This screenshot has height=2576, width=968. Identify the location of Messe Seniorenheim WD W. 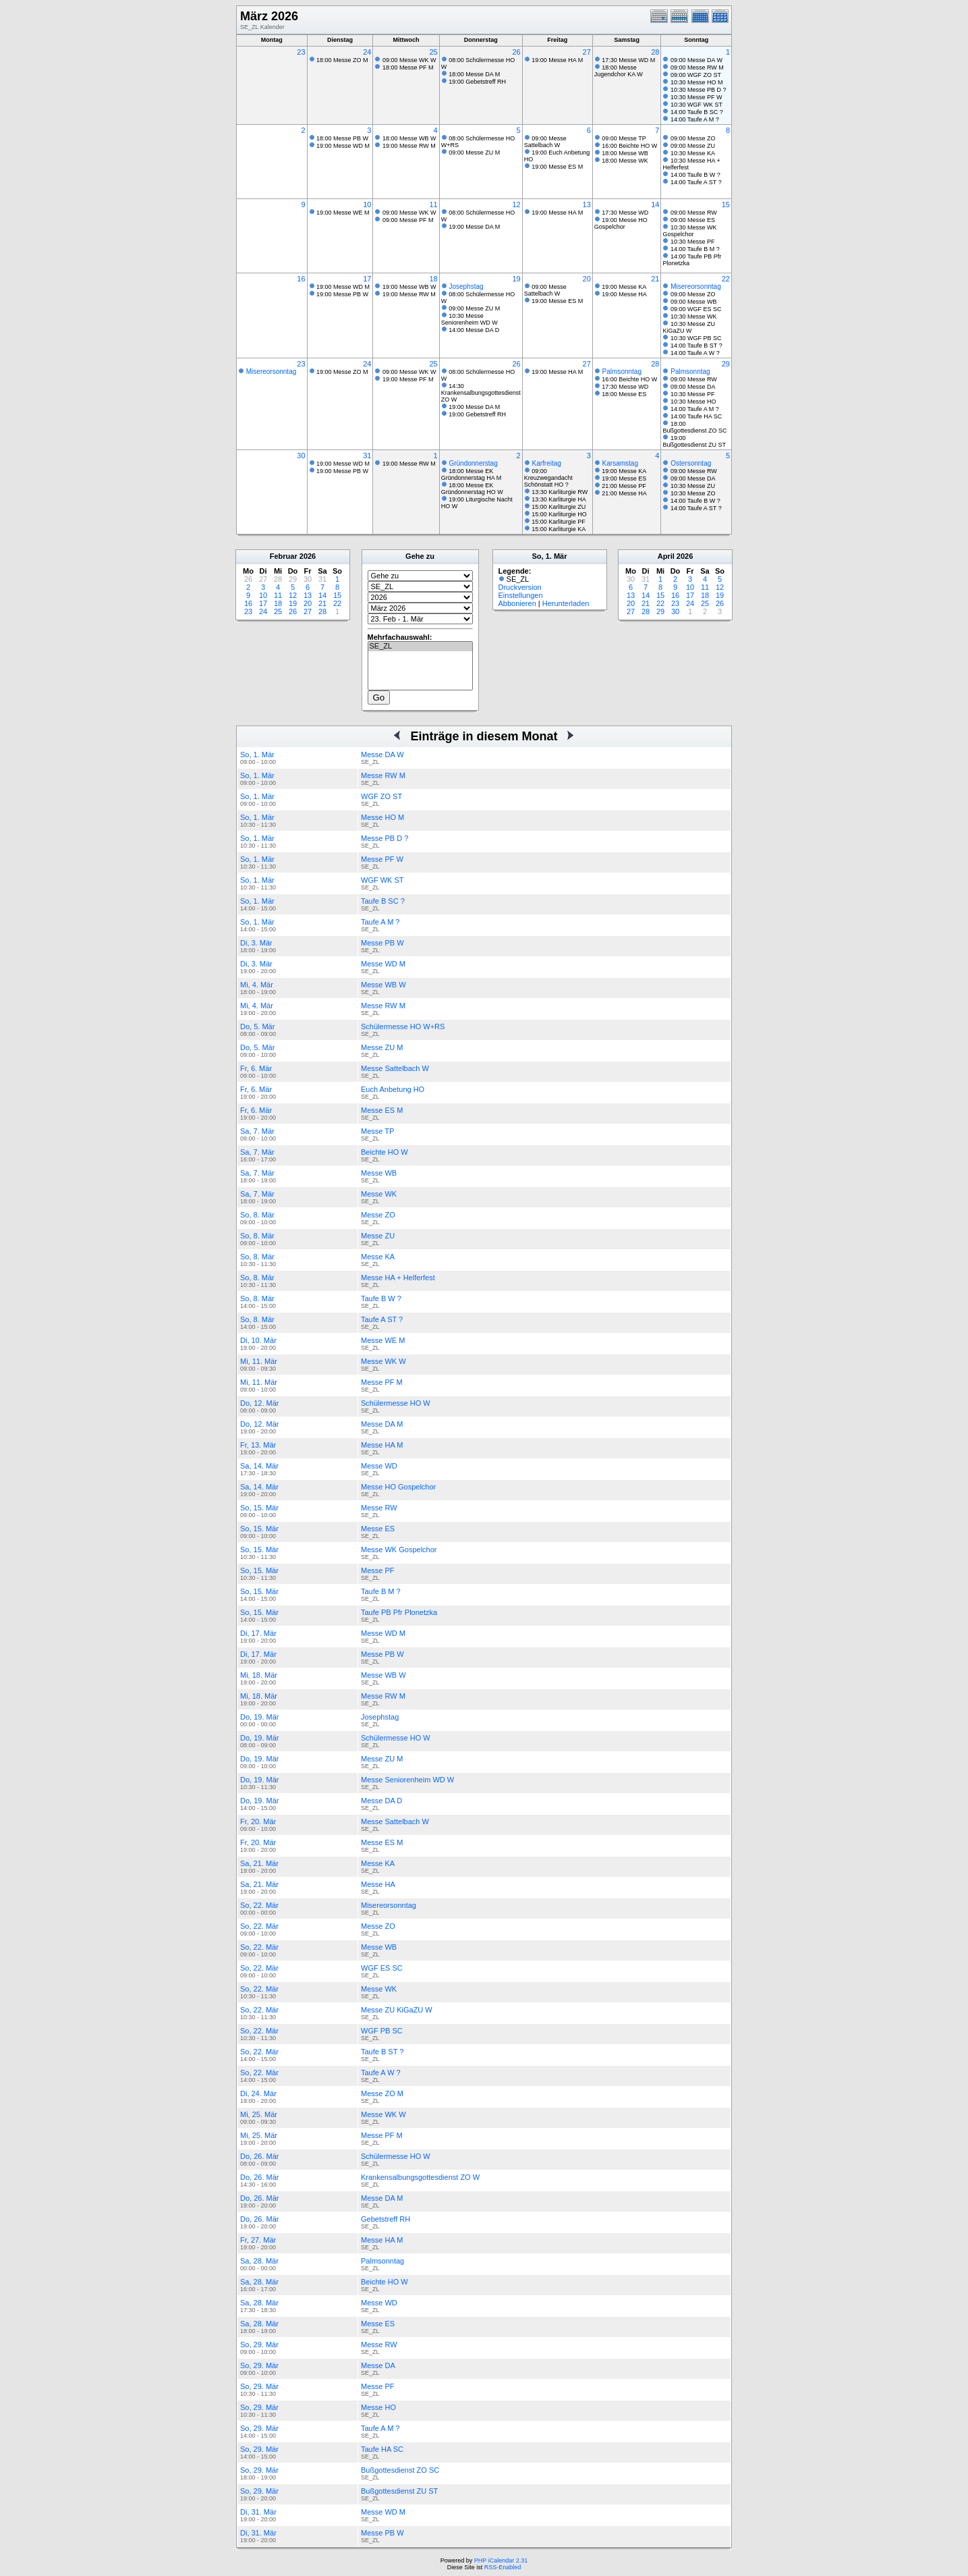
(407, 1780).